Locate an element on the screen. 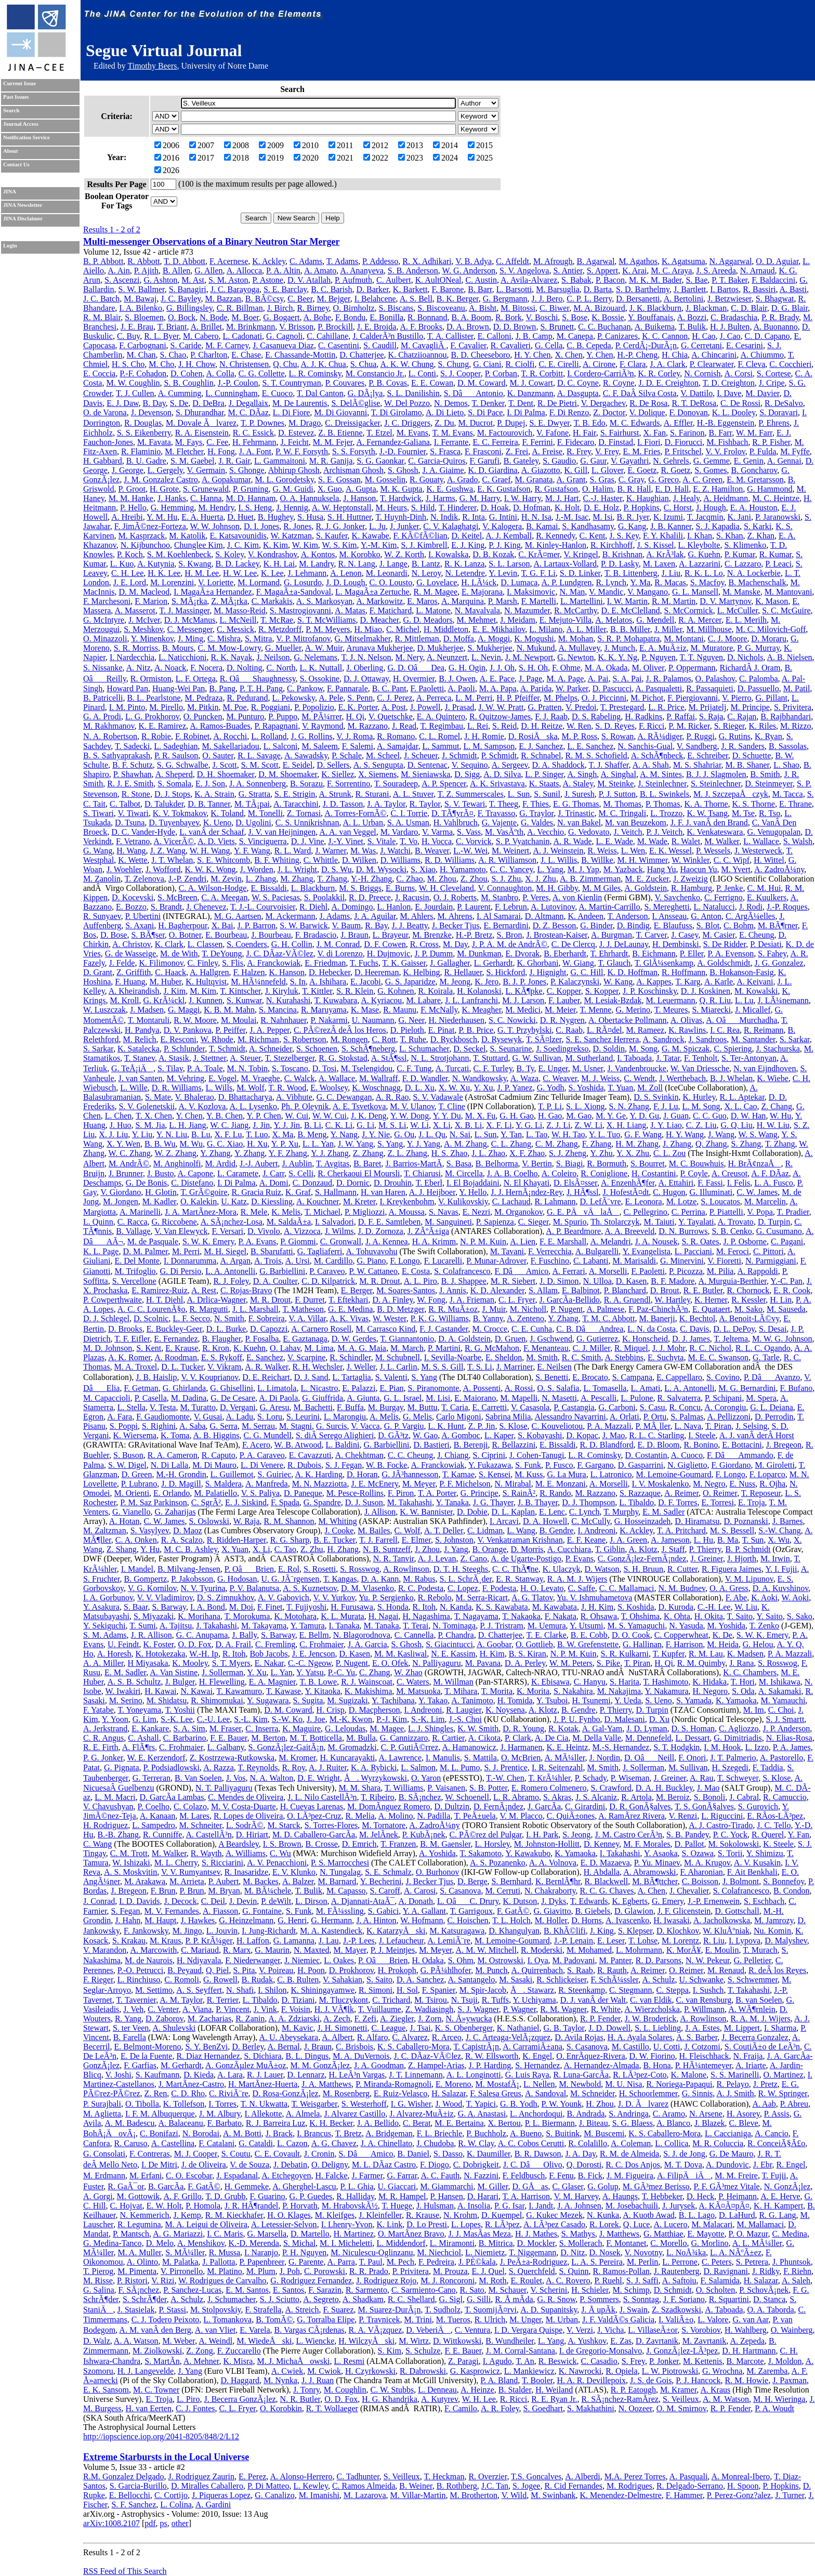 The width and height of the screenshot is (815, 2576). 2020 is located at coordinates (306, 157).